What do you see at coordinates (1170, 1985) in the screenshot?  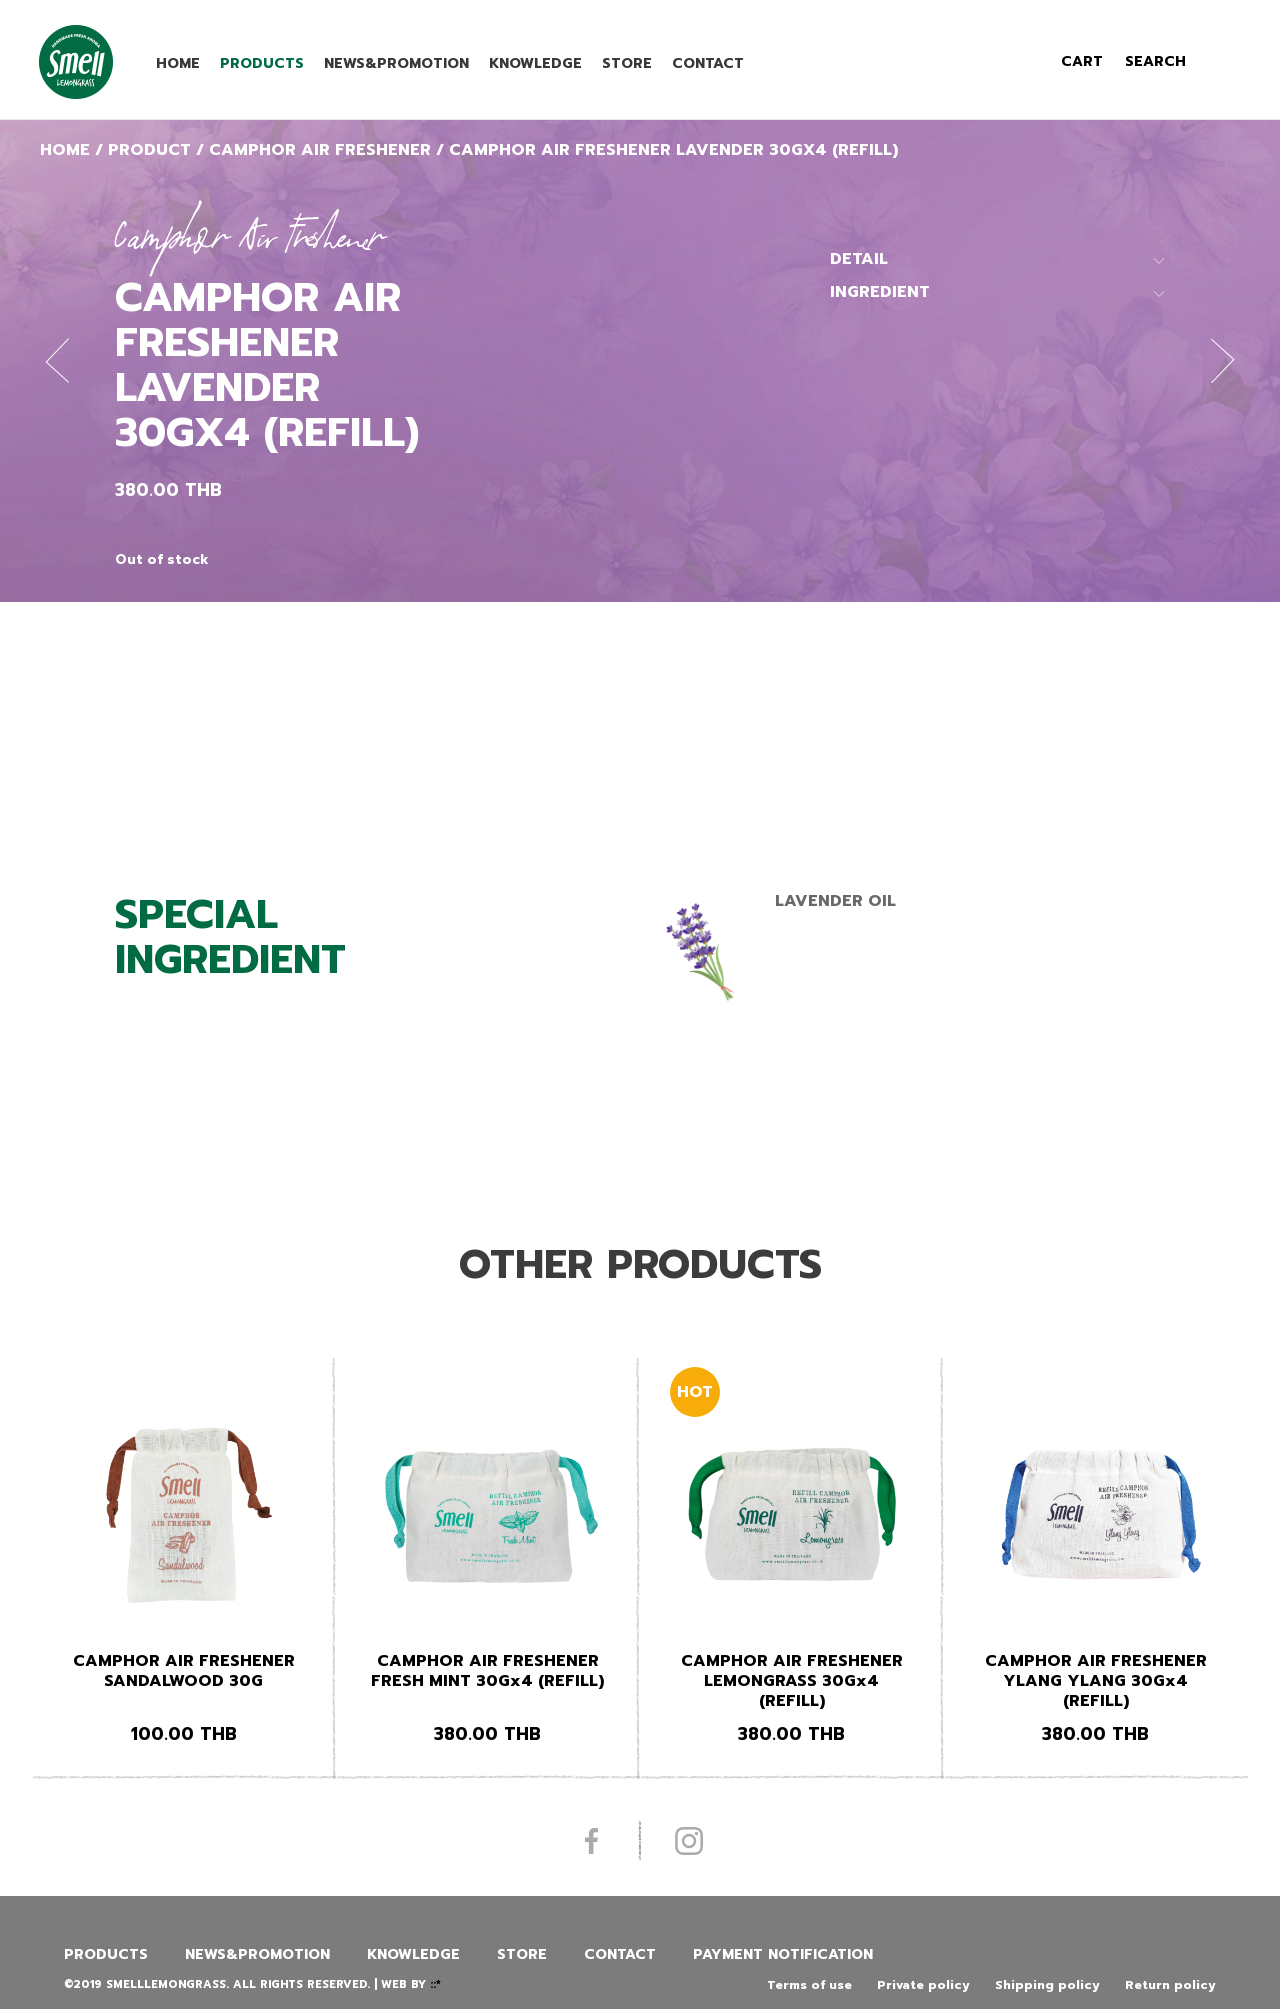 I see `Return policy` at bounding box center [1170, 1985].